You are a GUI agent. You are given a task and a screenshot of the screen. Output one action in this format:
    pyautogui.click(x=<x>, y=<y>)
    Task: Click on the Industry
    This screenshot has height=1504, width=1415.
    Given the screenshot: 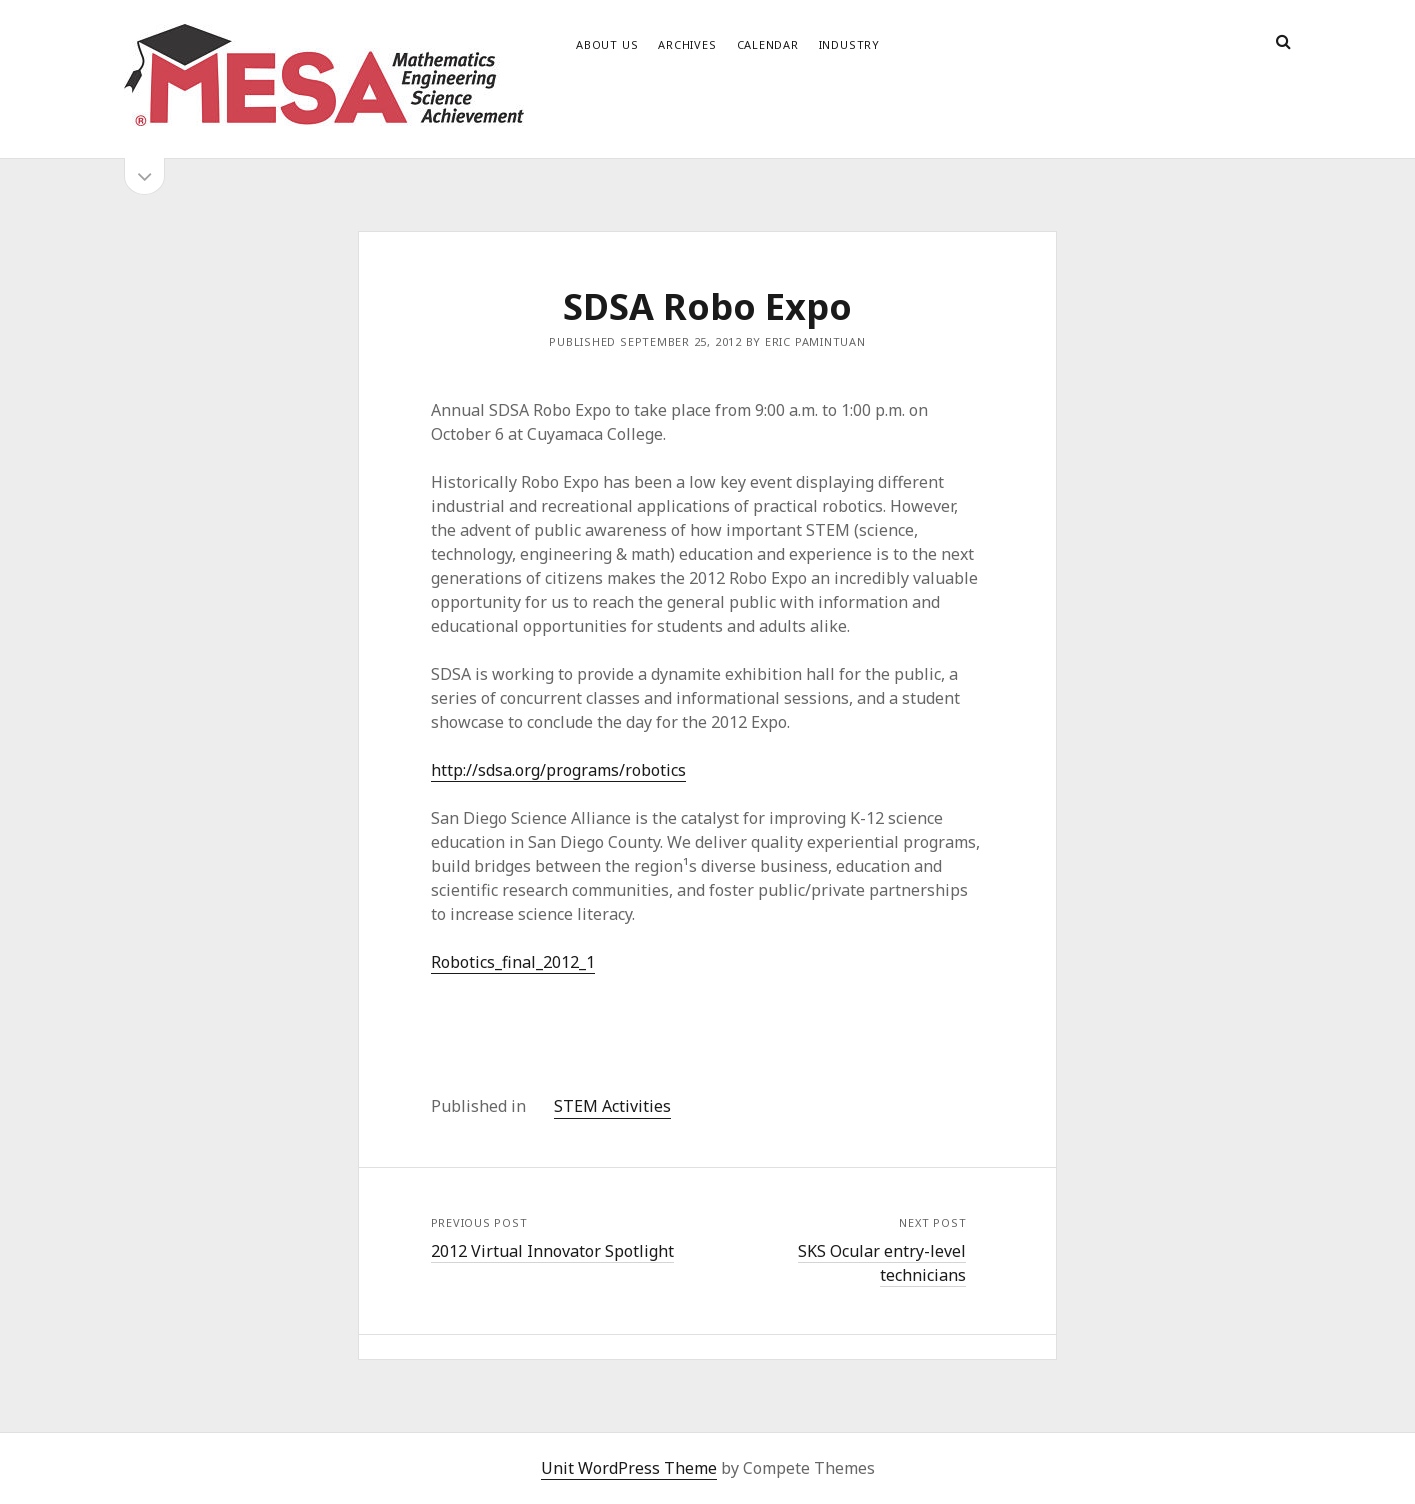 What is the action you would take?
    pyautogui.click(x=849, y=44)
    